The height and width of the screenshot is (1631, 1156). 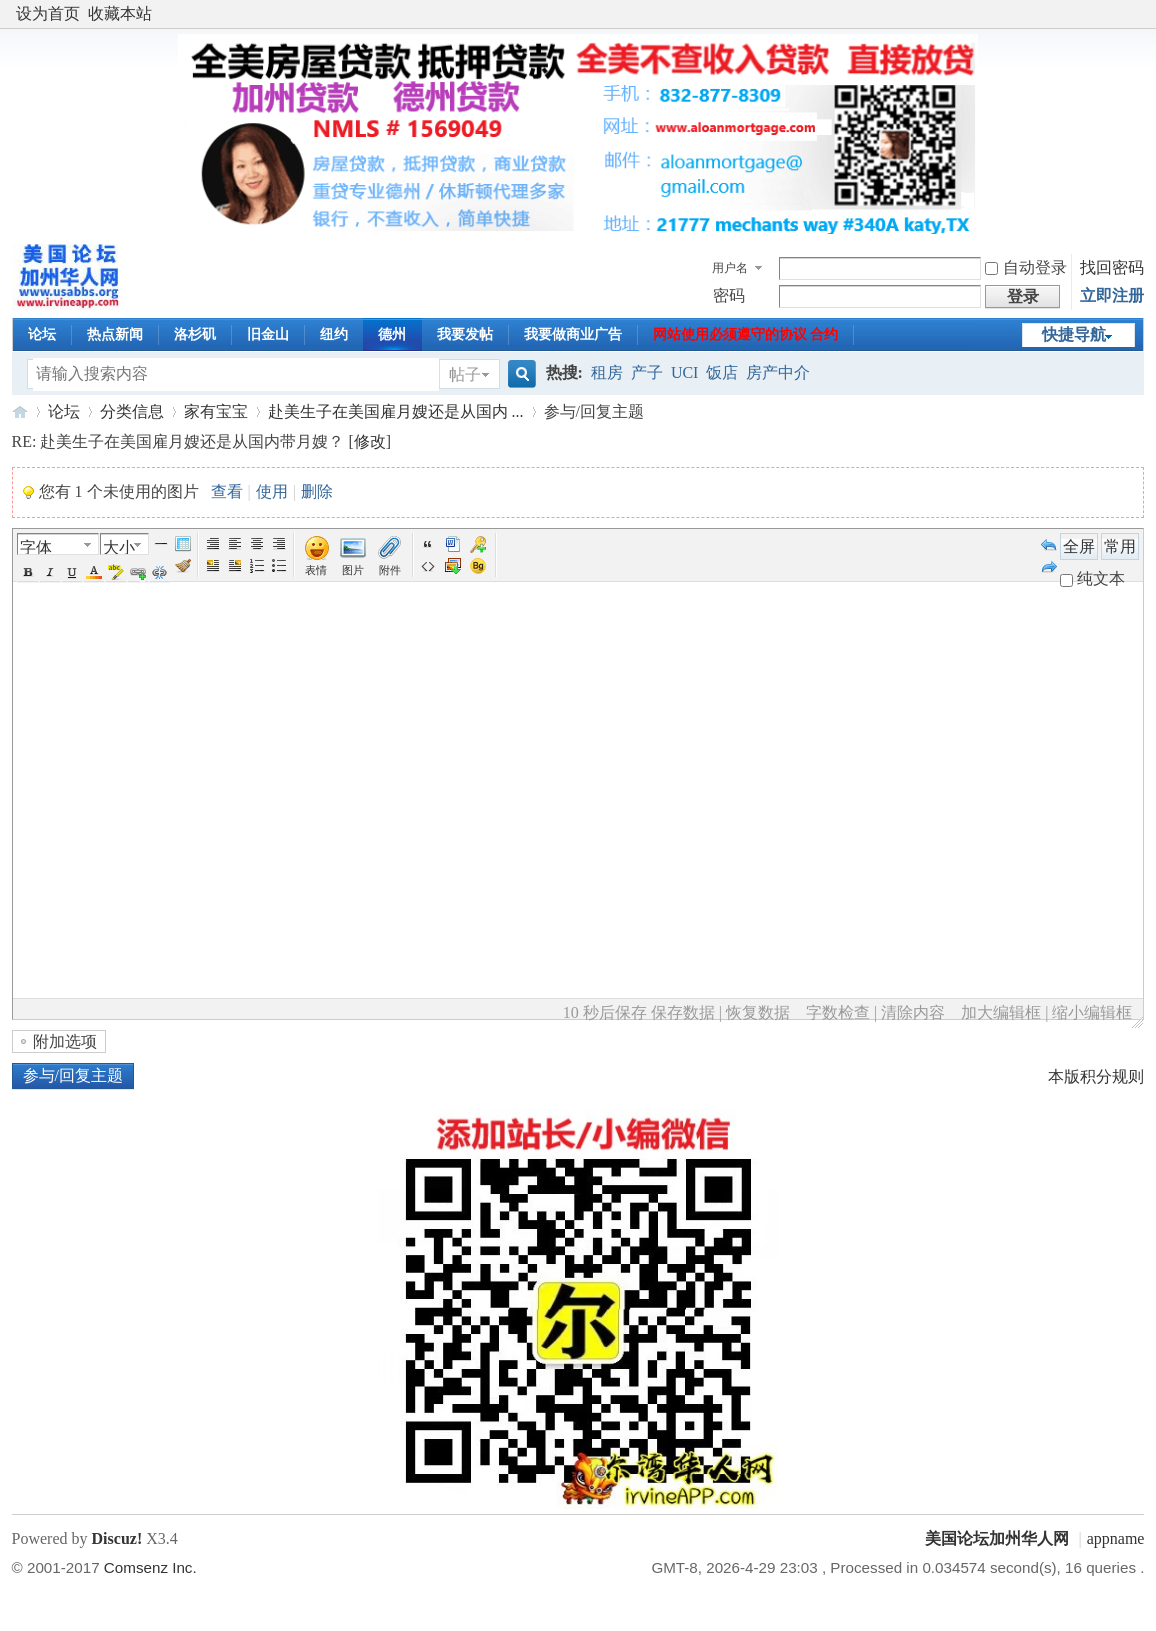 What do you see at coordinates (120, 13) in the screenshot?
I see `收藏本站` at bounding box center [120, 13].